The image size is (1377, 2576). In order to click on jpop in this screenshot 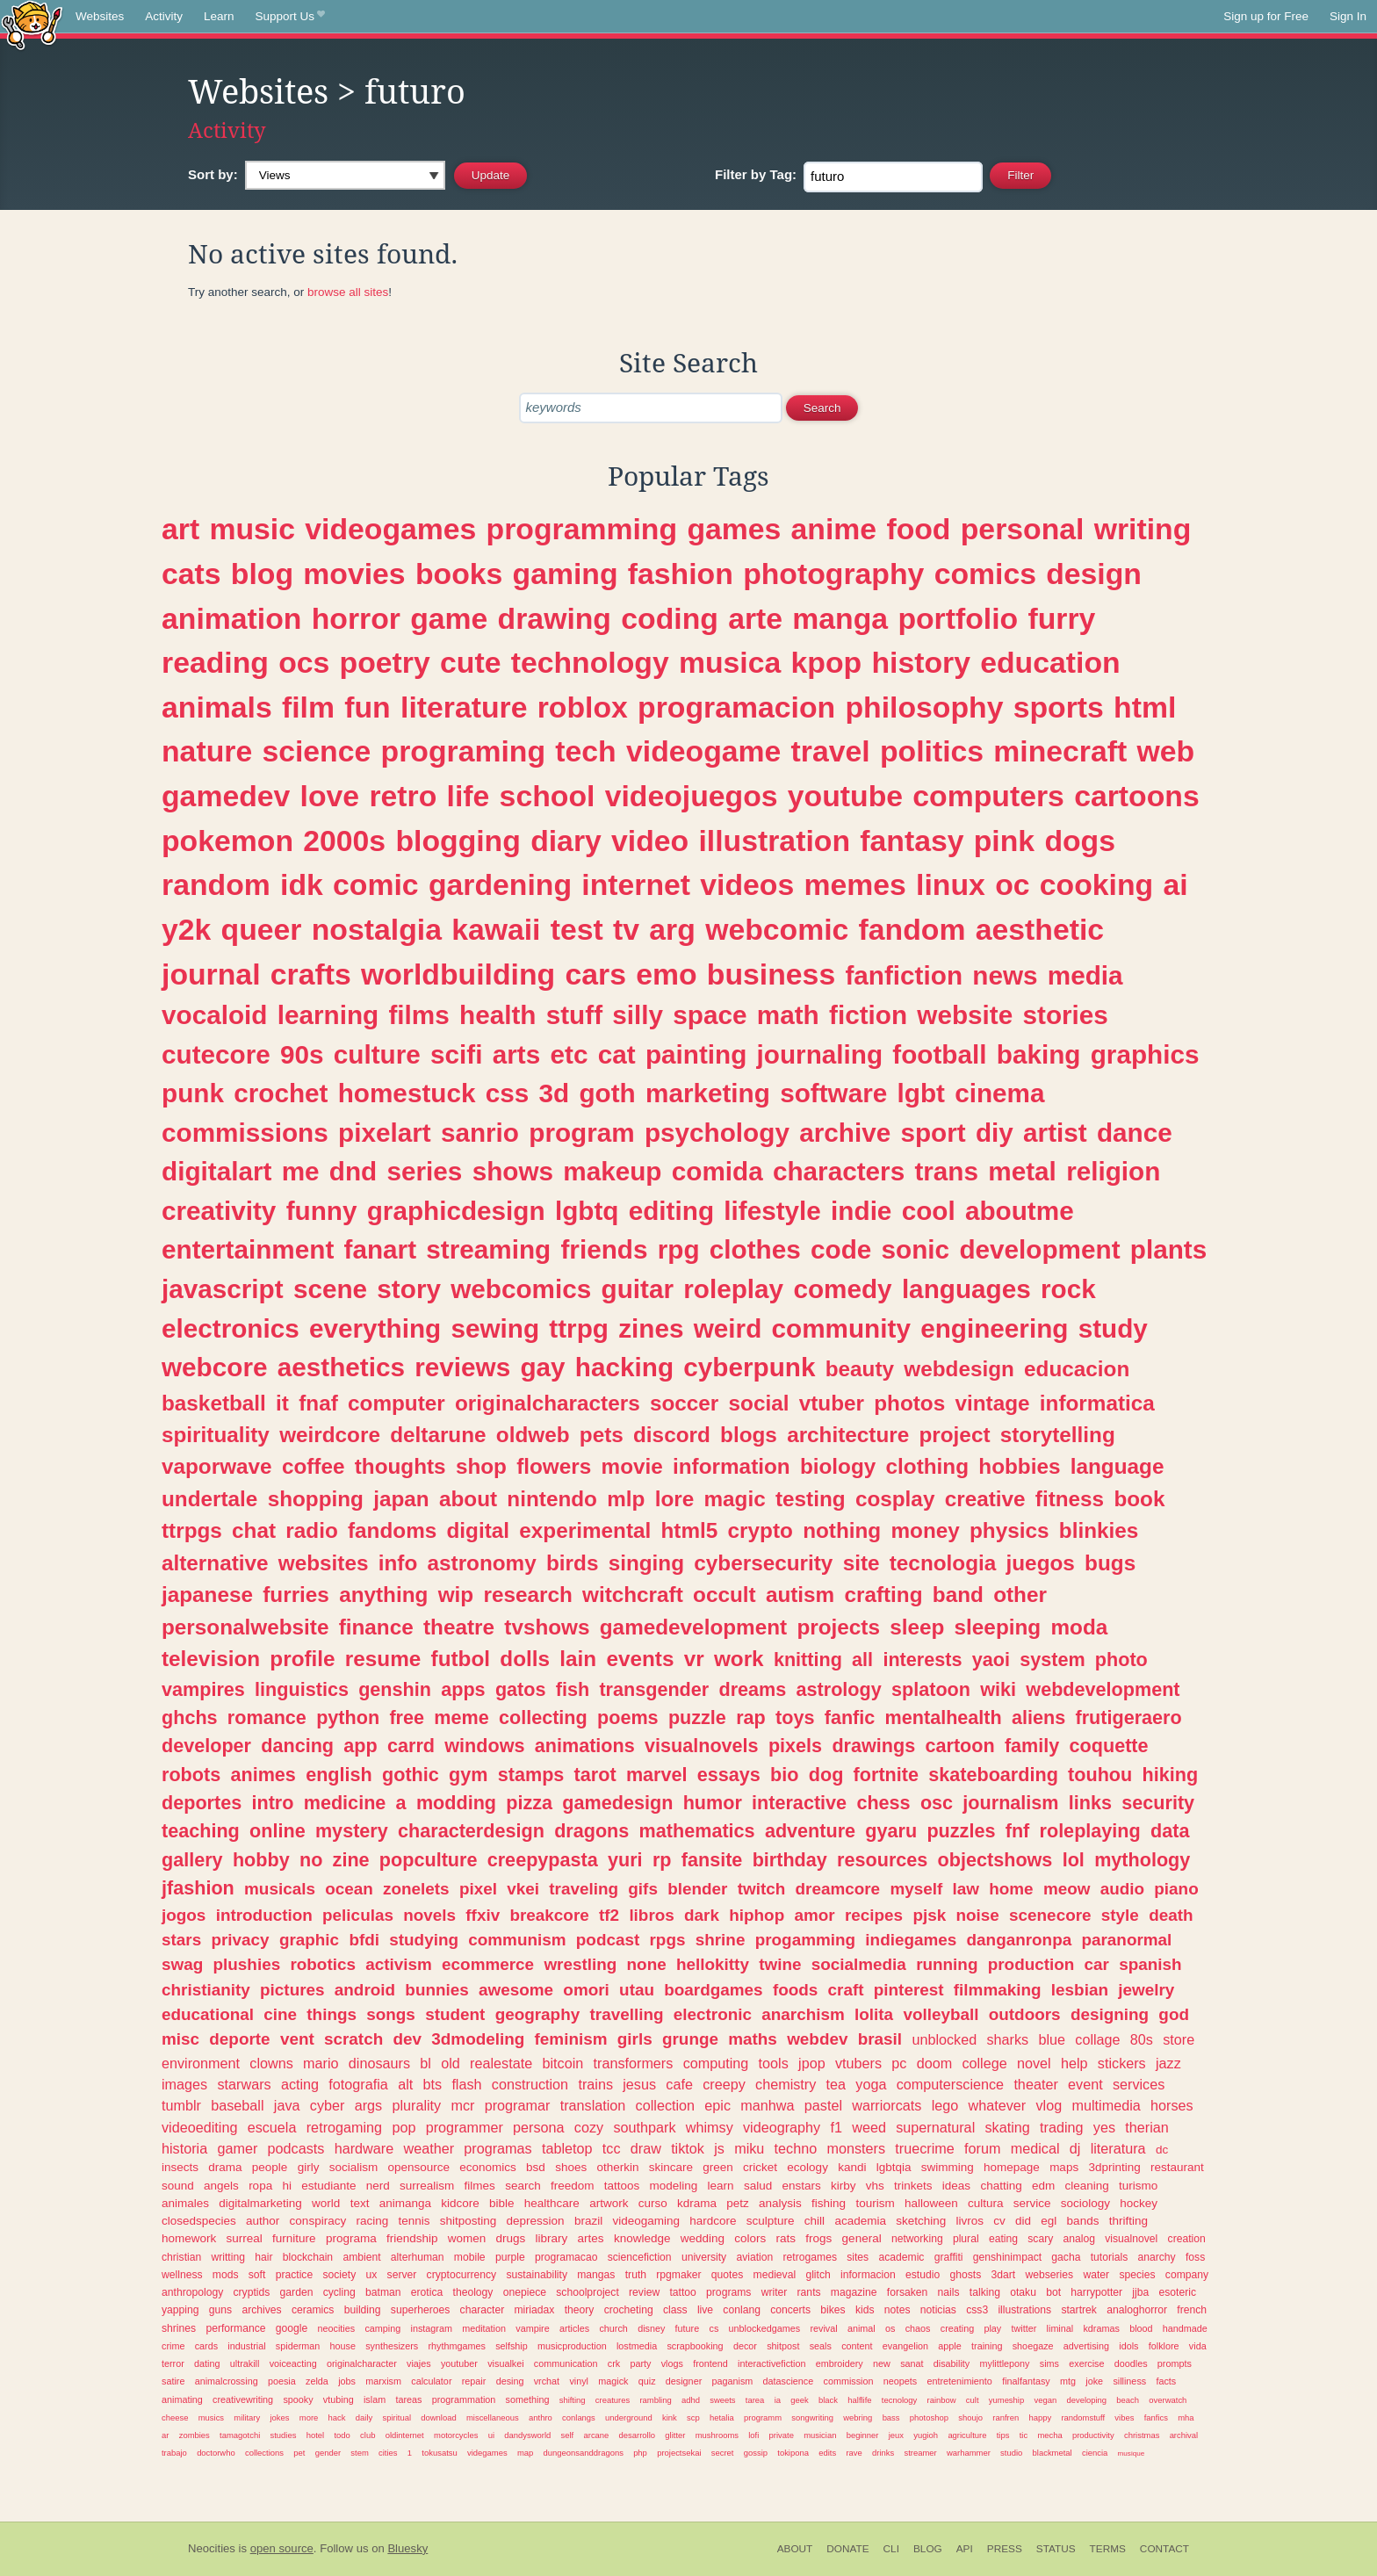, I will do `click(811, 2063)`.